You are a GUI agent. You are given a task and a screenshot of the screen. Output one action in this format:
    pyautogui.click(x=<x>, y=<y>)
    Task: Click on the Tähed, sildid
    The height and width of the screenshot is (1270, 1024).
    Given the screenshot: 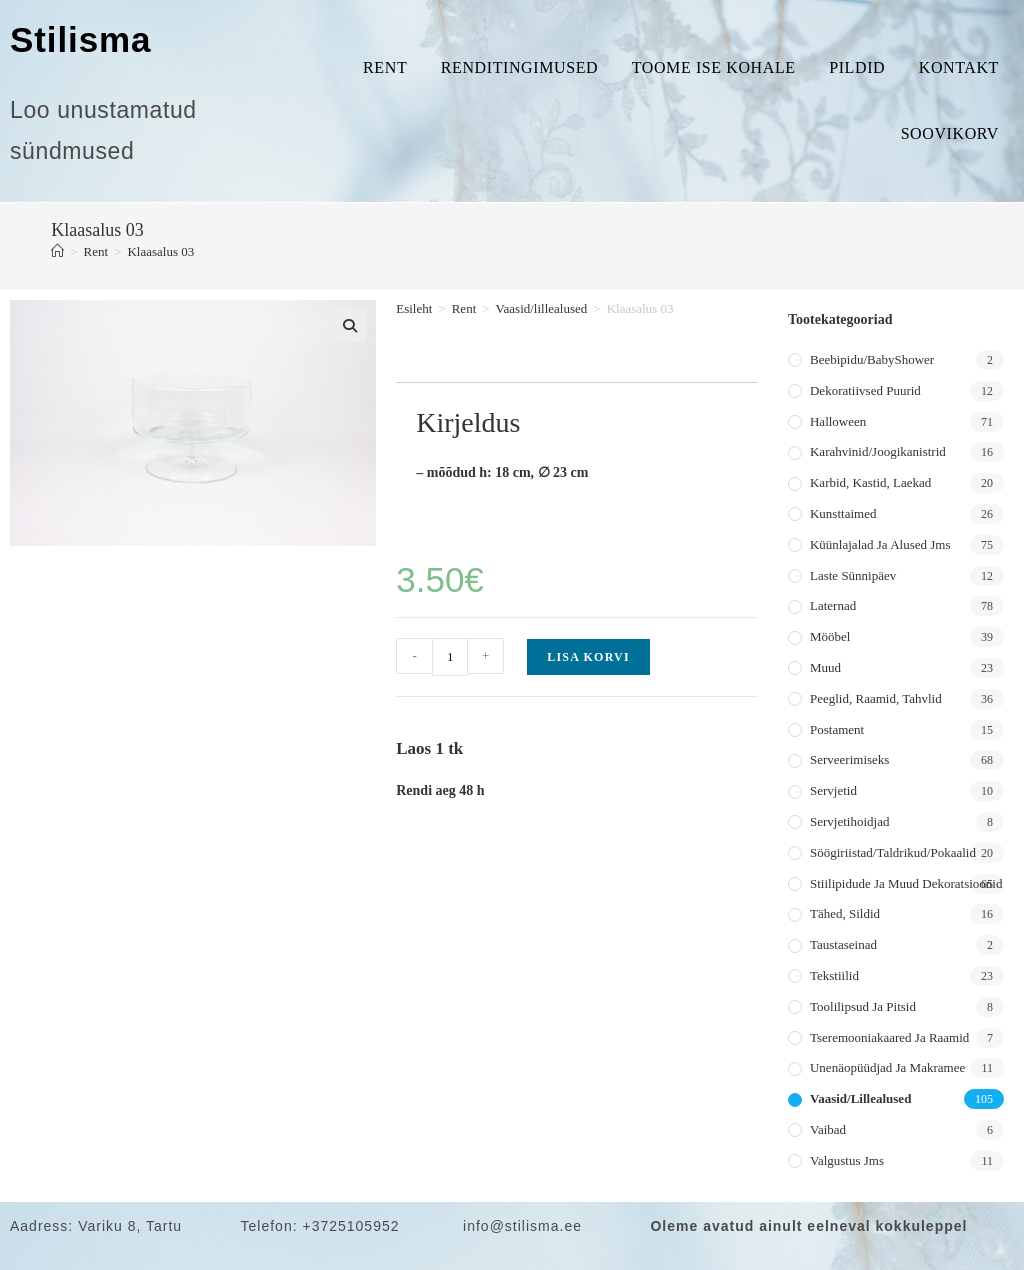 What is the action you would take?
    pyautogui.click(x=845, y=913)
    